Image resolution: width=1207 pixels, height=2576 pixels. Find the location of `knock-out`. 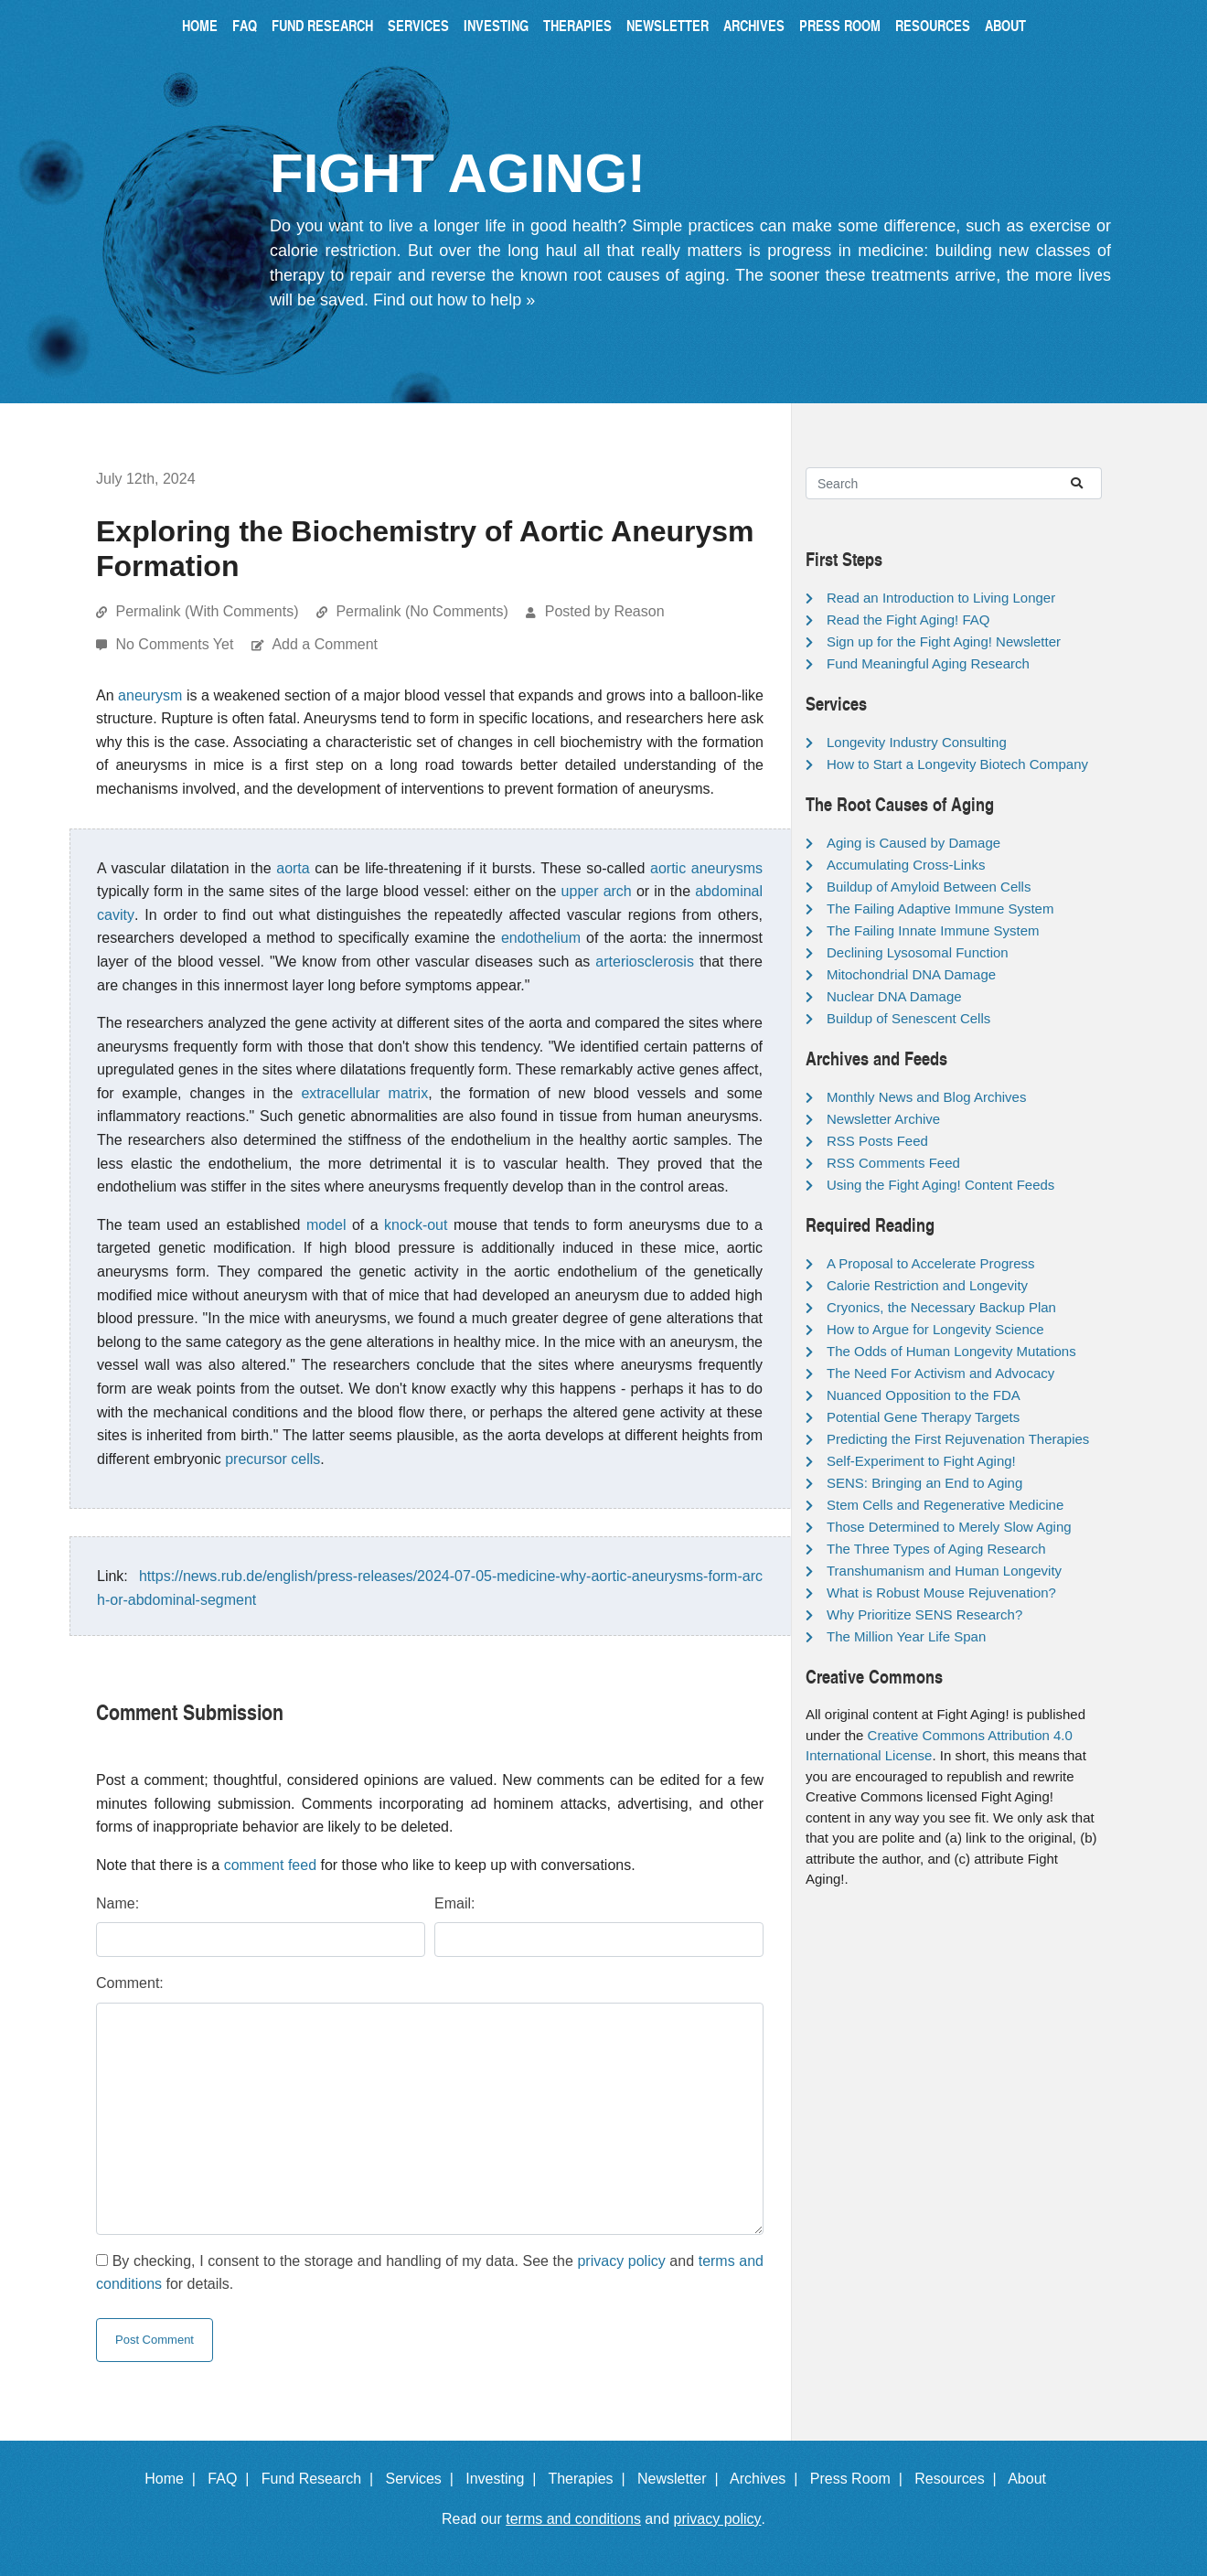

knock-out is located at coordinates (415, 1225).